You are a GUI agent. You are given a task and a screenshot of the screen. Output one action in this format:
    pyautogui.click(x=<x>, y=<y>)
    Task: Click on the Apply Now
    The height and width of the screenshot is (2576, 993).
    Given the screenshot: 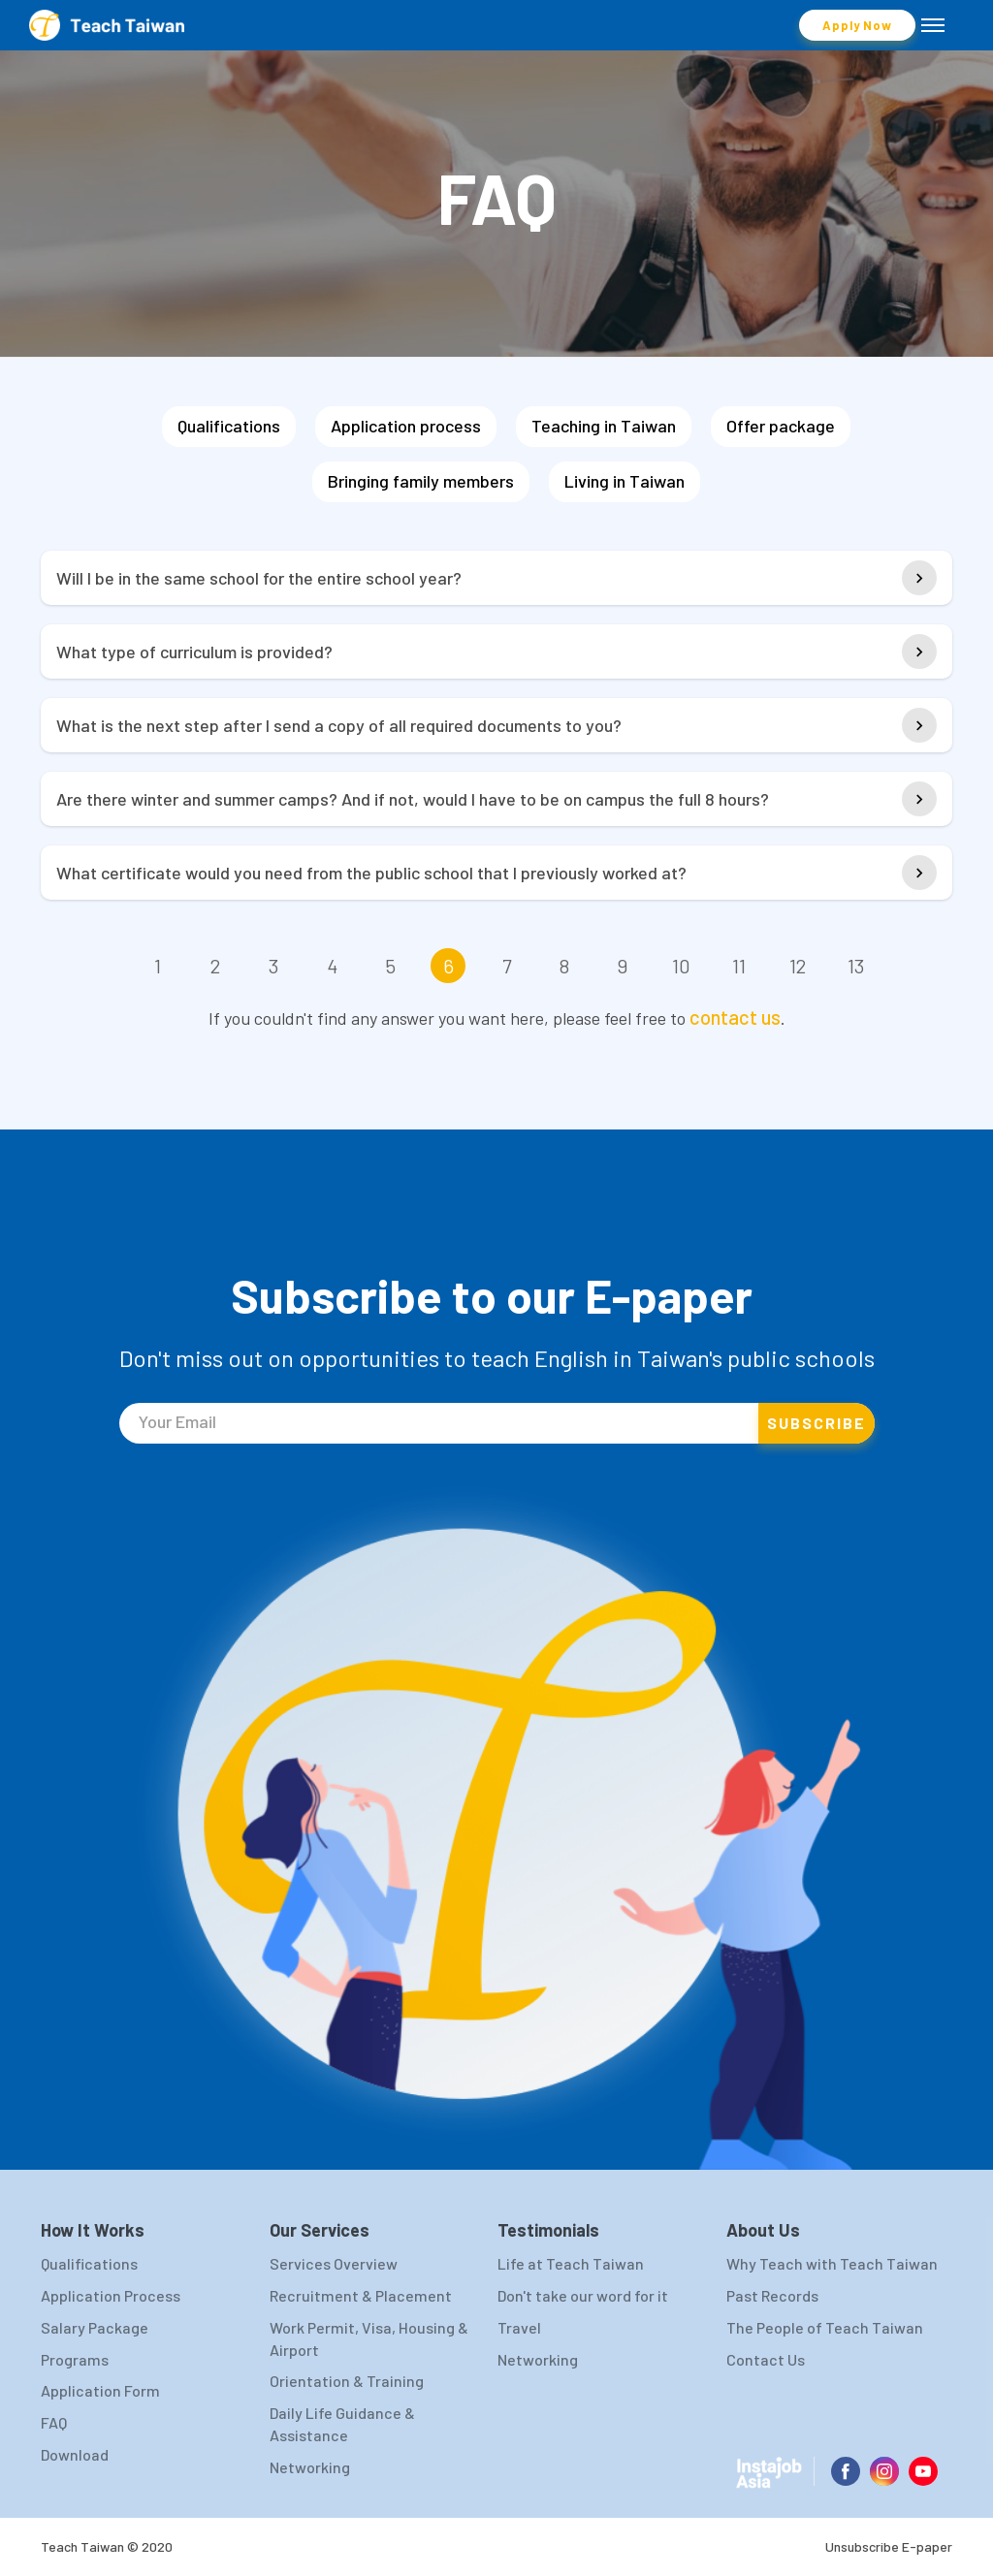 What is the action you would take?
    pyautogui.click(x=856, y=25)
    